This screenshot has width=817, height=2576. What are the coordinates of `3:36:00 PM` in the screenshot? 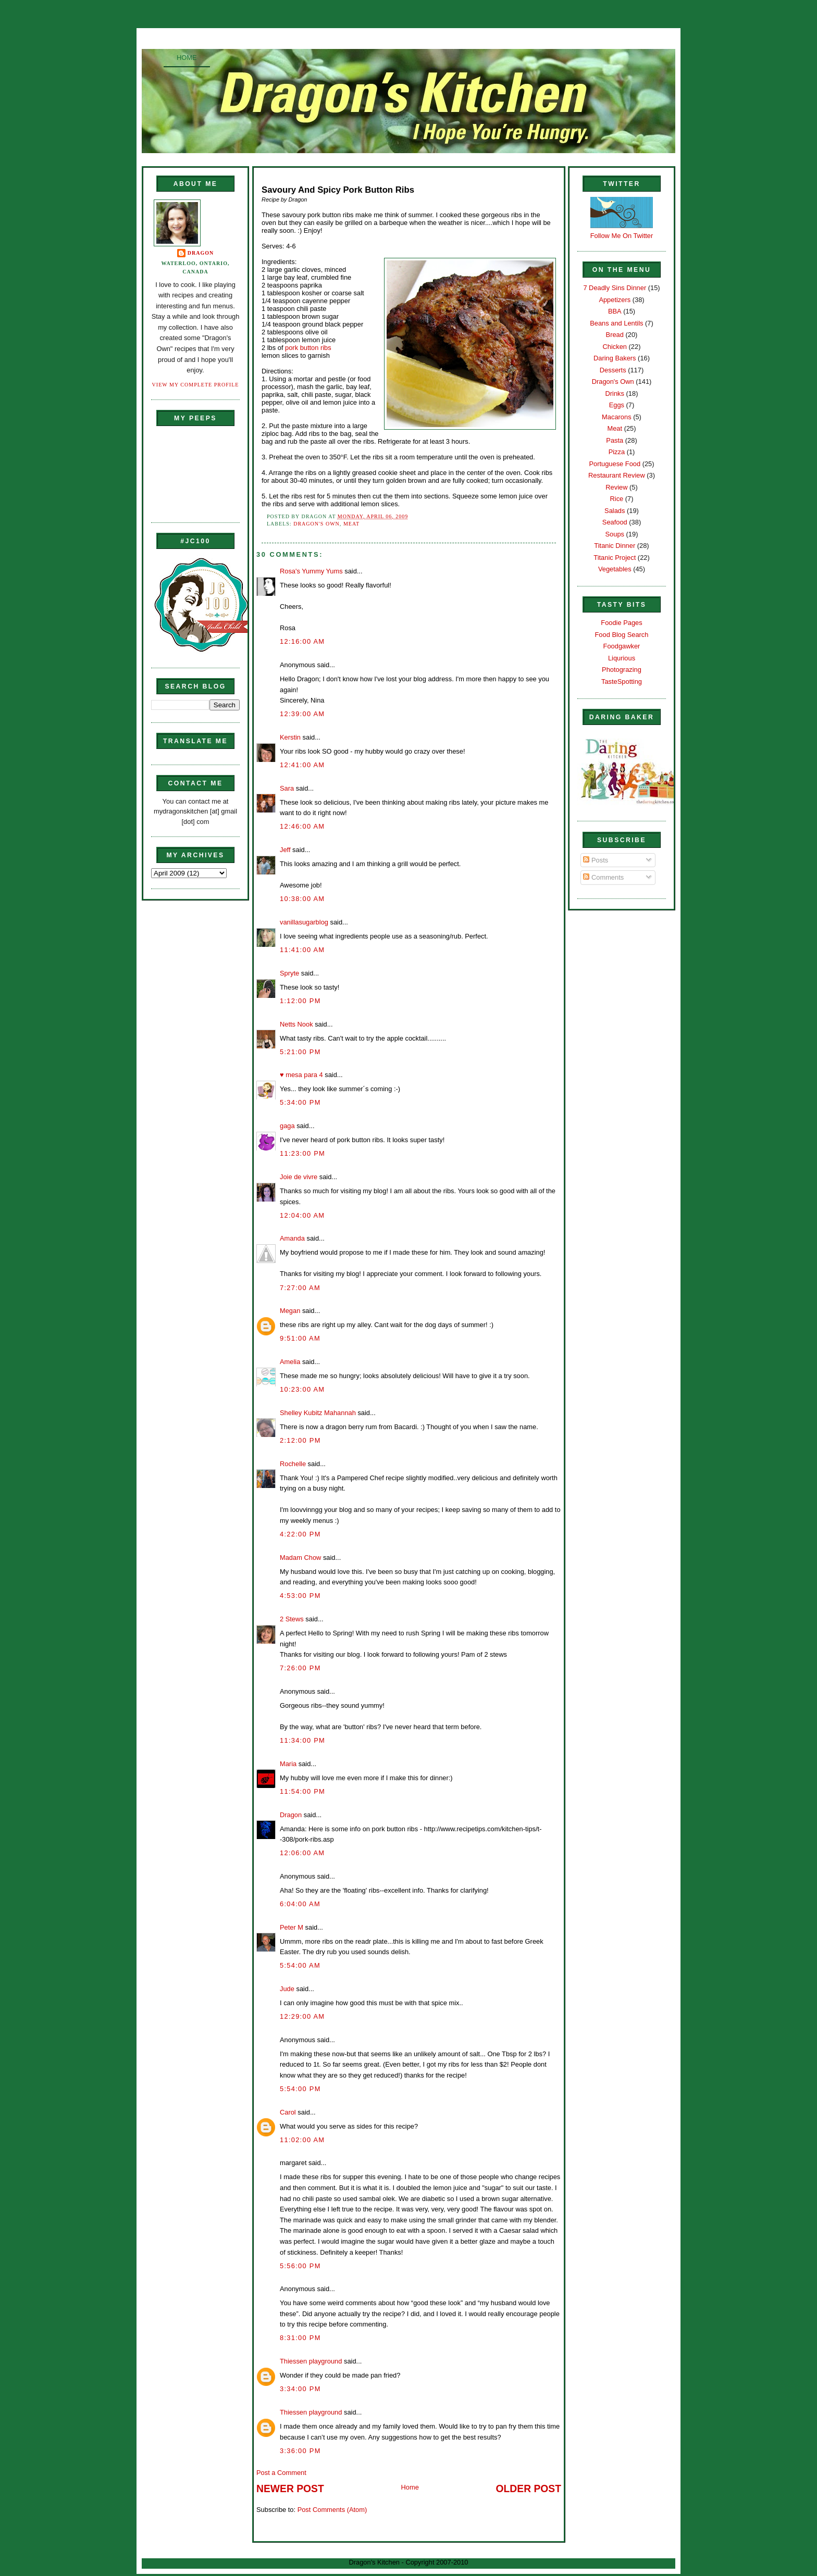 It's located at (300, 2451).